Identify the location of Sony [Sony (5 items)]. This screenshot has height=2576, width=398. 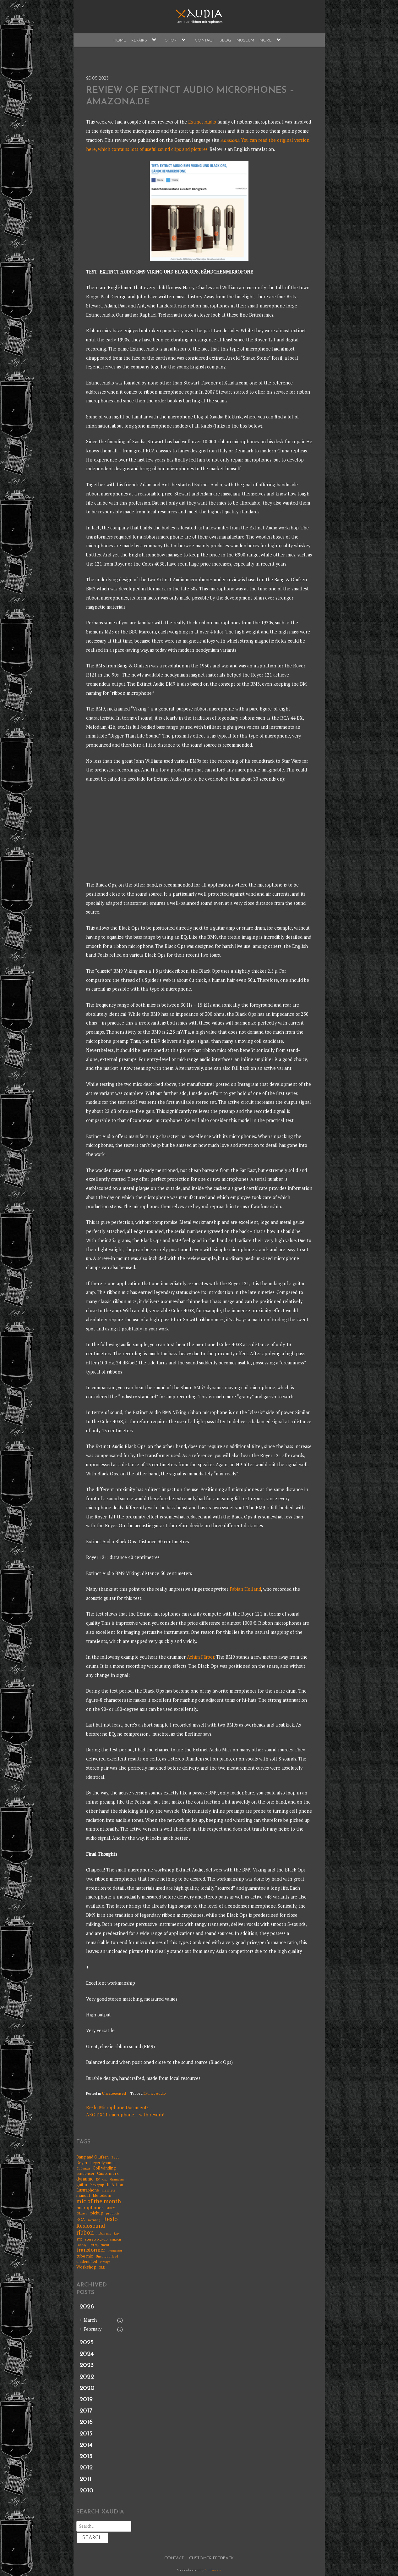
(117, 2234).